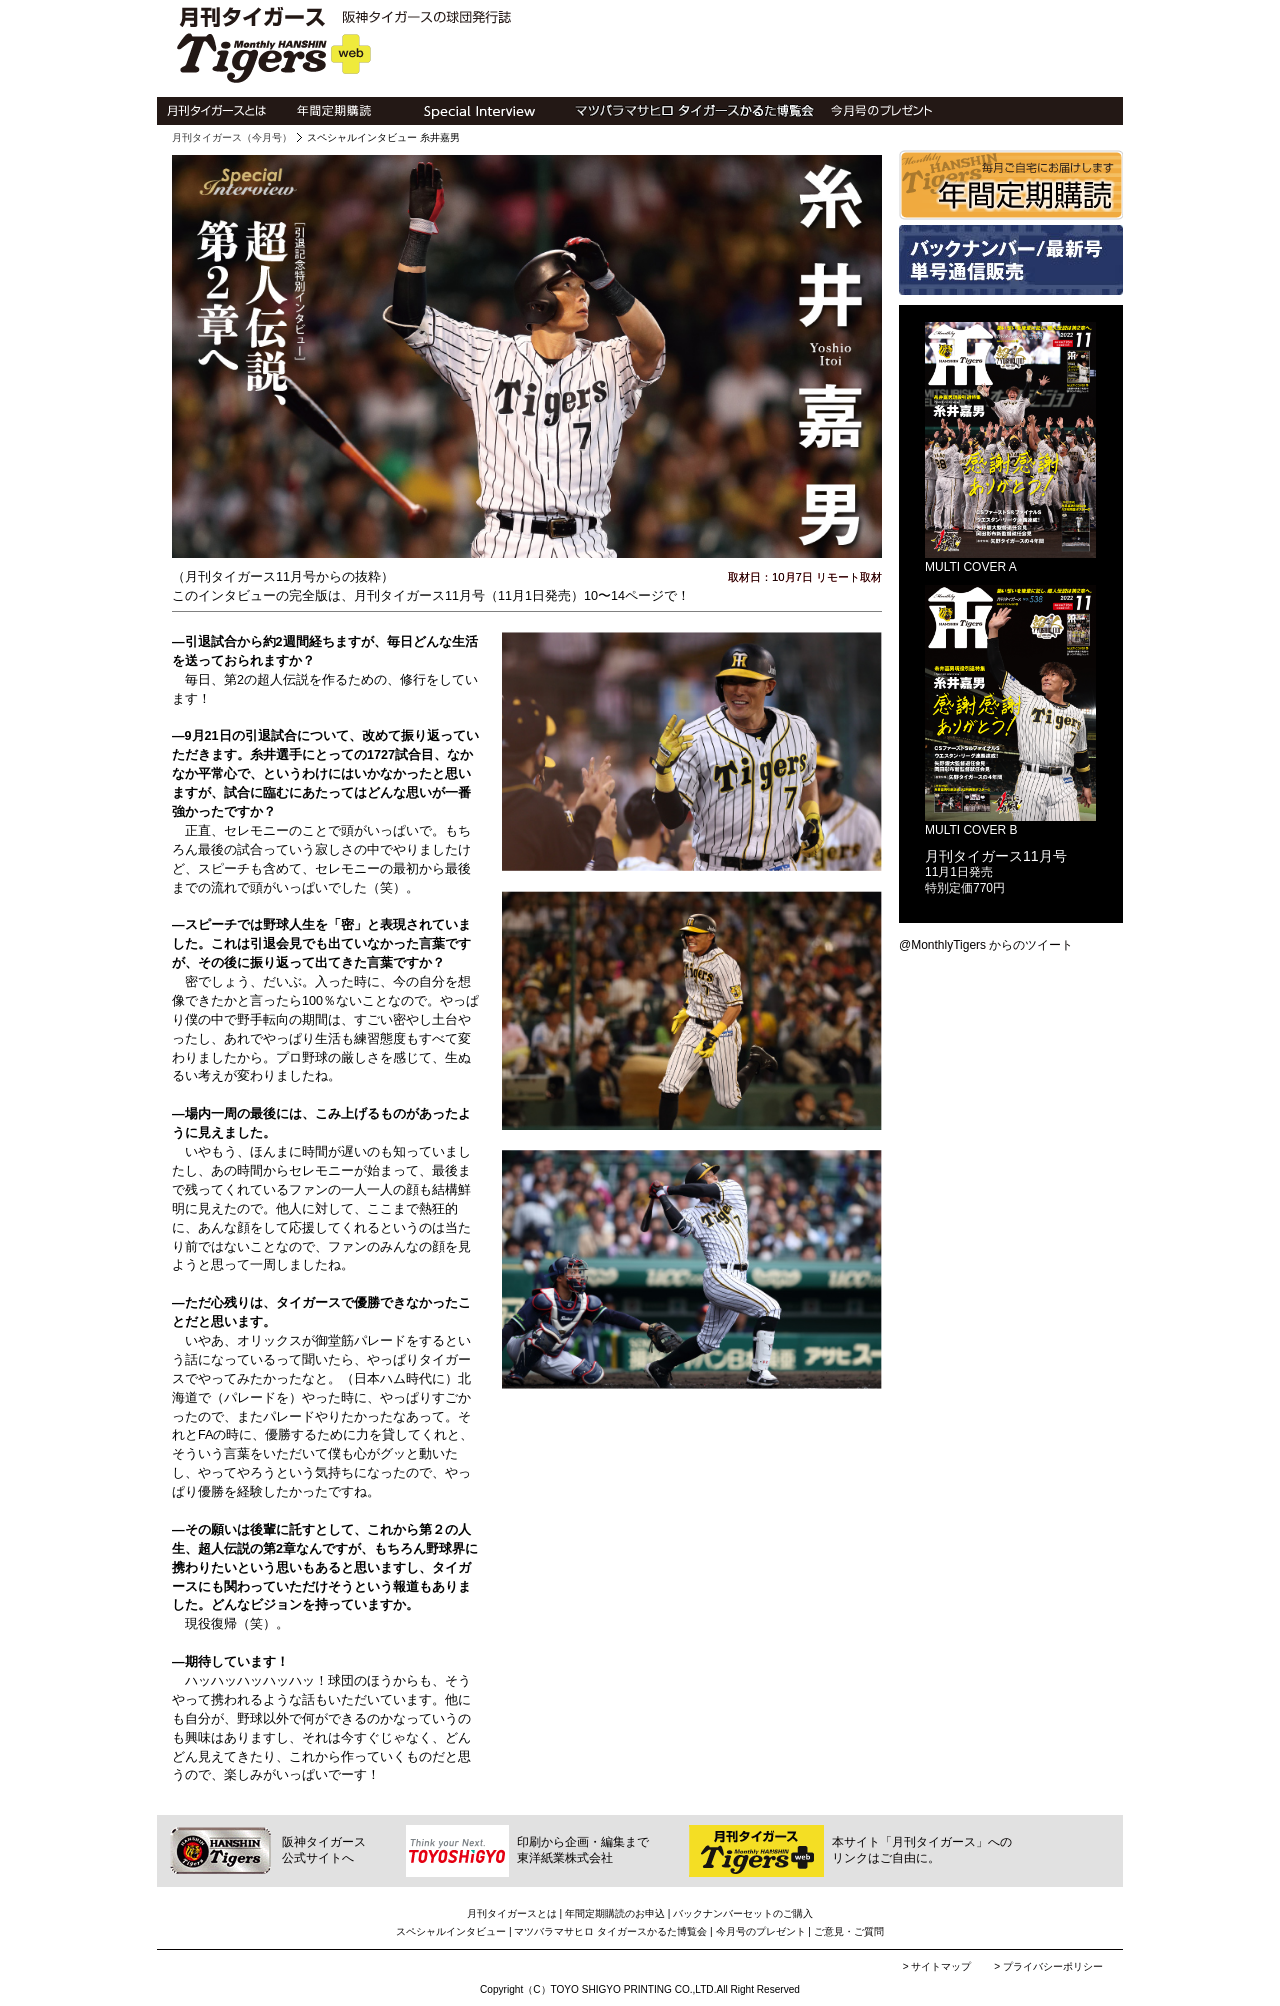  I want to click on マツバラマサヒロ タイガースかるた博覧会, so click(610, 1931).